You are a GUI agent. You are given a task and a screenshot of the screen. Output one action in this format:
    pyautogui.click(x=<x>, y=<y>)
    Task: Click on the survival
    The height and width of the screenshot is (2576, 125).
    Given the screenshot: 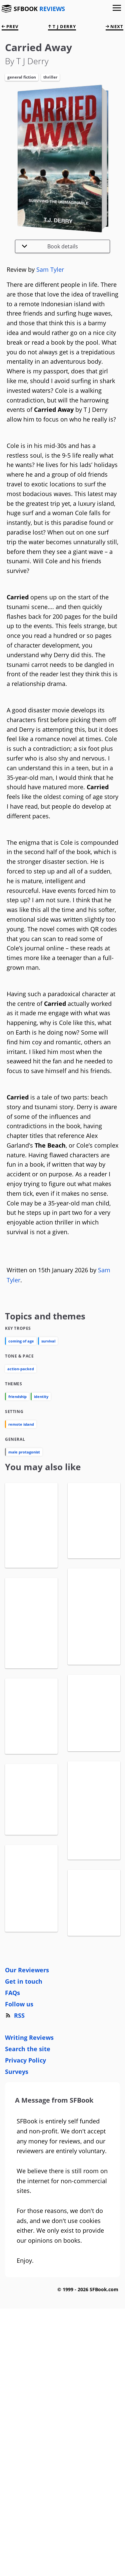 What is the action you would take?
    pyautogui.click(x=48, y=1340)
    